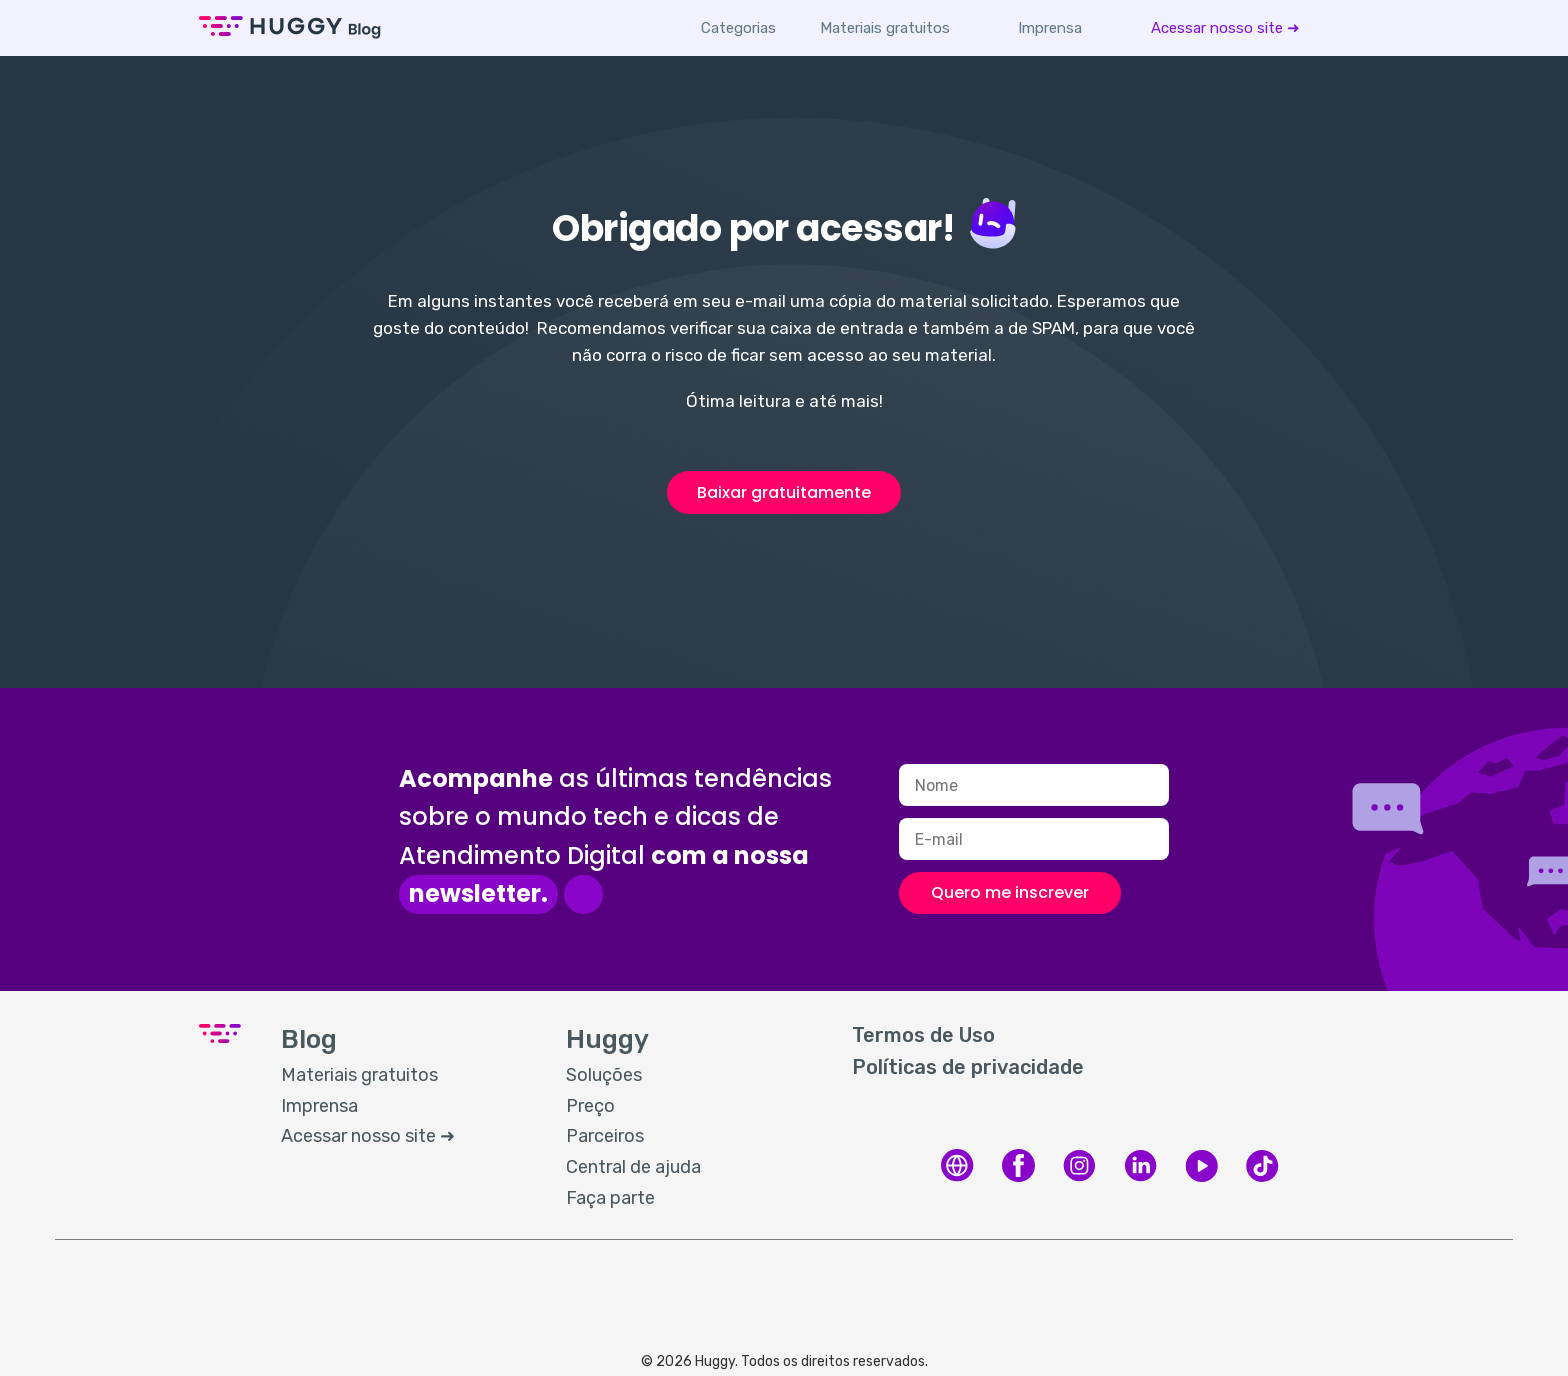 This screenshot has height=1376, width=1568. What do you see at coordinates (968, 1067) in the screenshot?
I see `Políticas de privacidade` at bounding box center [968, 1067].